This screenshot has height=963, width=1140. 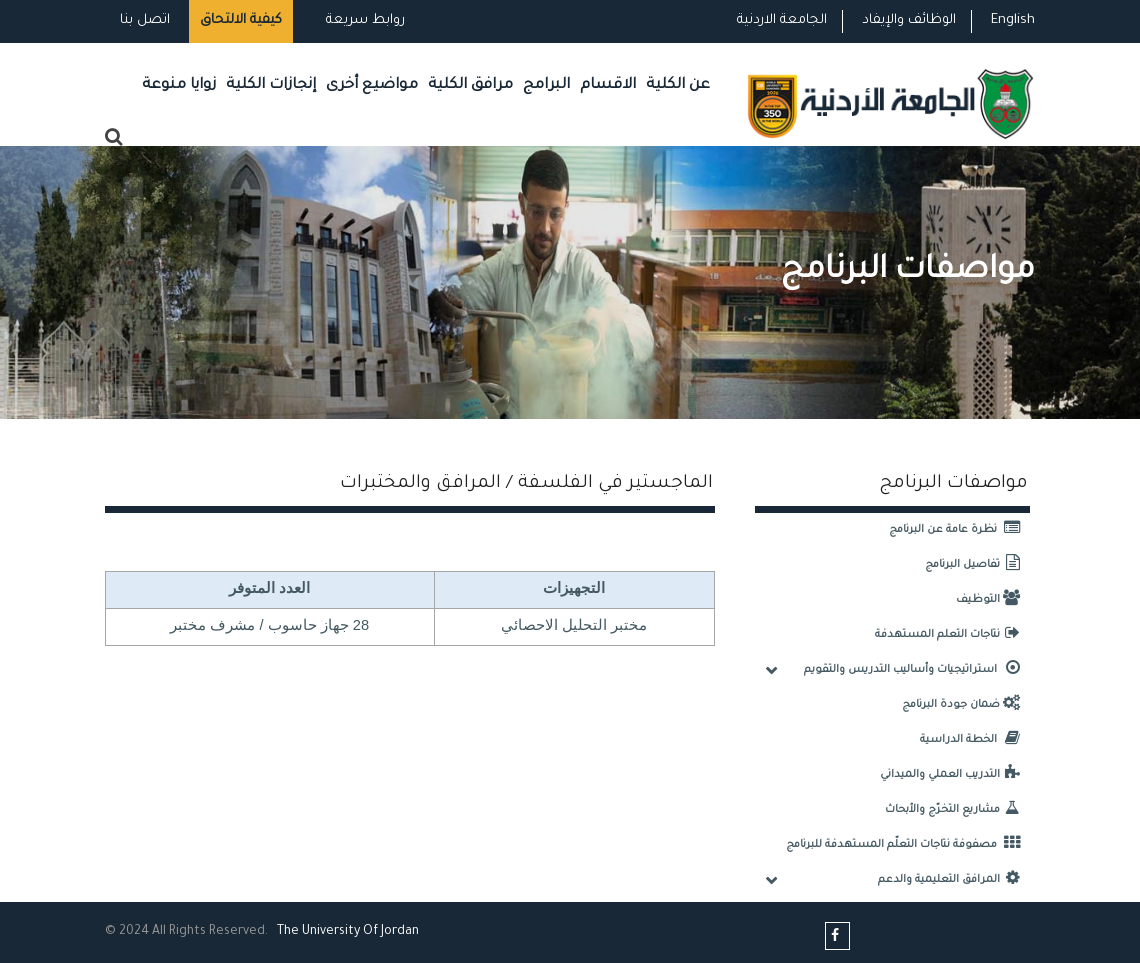 What do you see at coordinates (363, 20) in the screenshot?
I see `روابط سريعة` at bounding box center [363, 20].